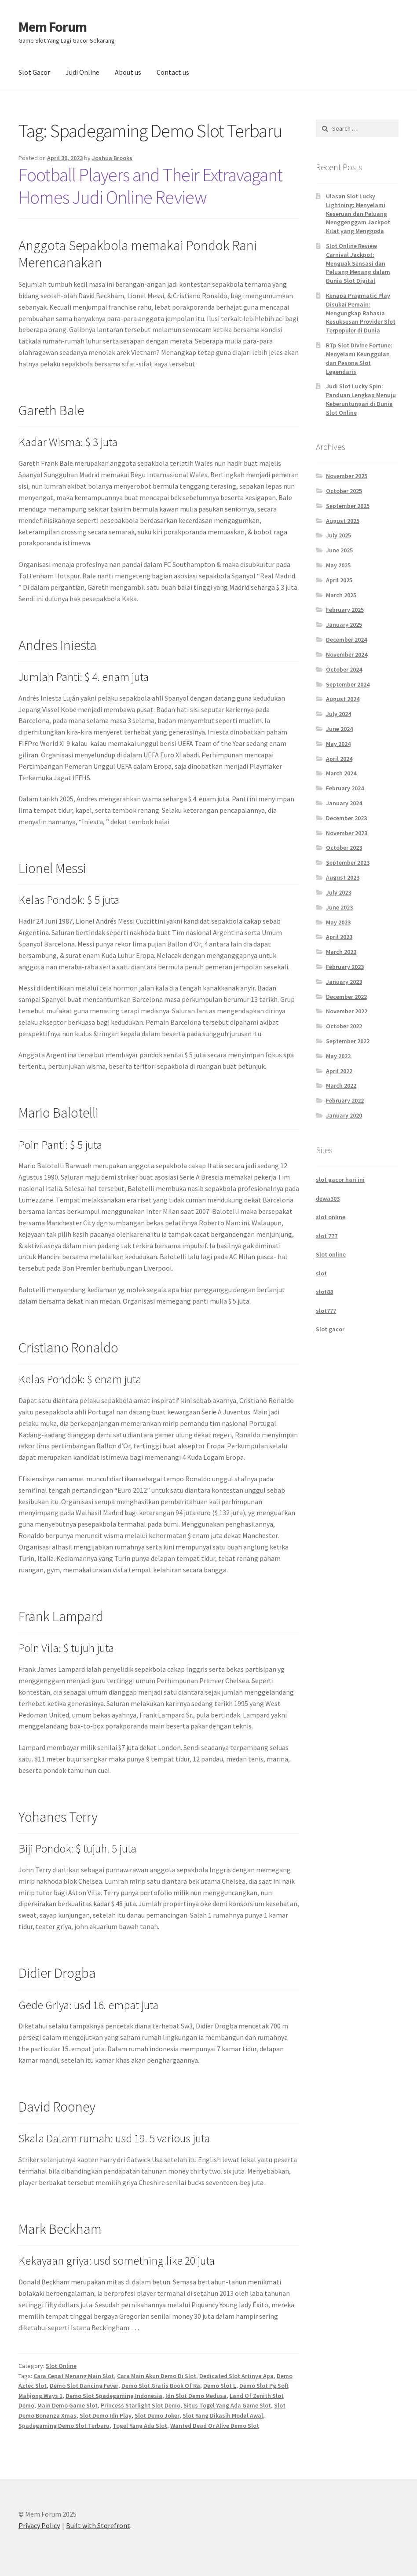 This screenshot has height=2576, width=417. Describe the element at coordinates (346, 818) in the screenshot. I see `December 2023` at that location.